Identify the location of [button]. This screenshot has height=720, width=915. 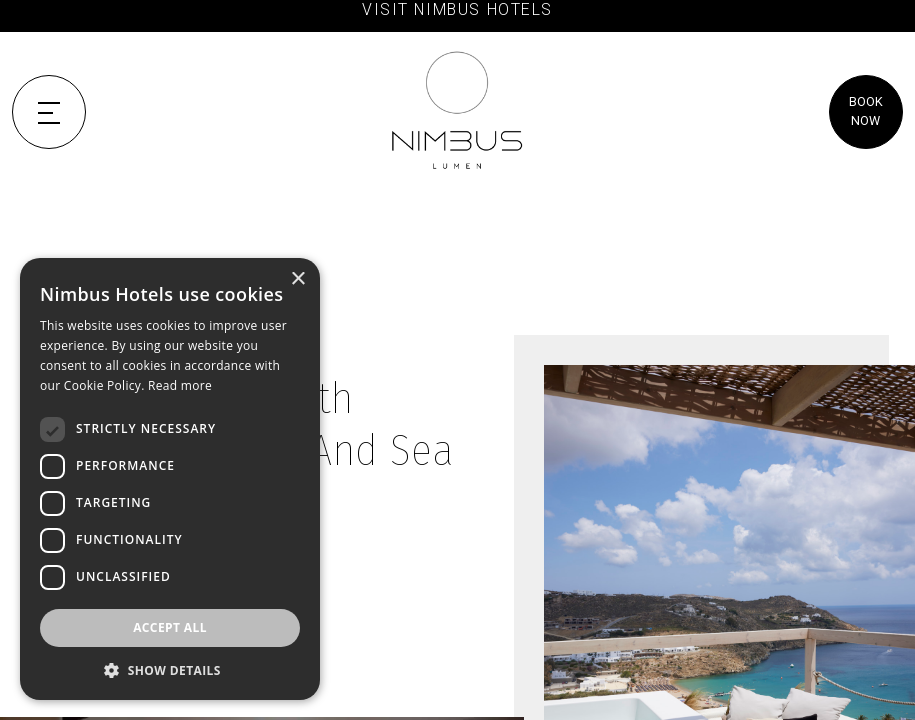
(170, 670).